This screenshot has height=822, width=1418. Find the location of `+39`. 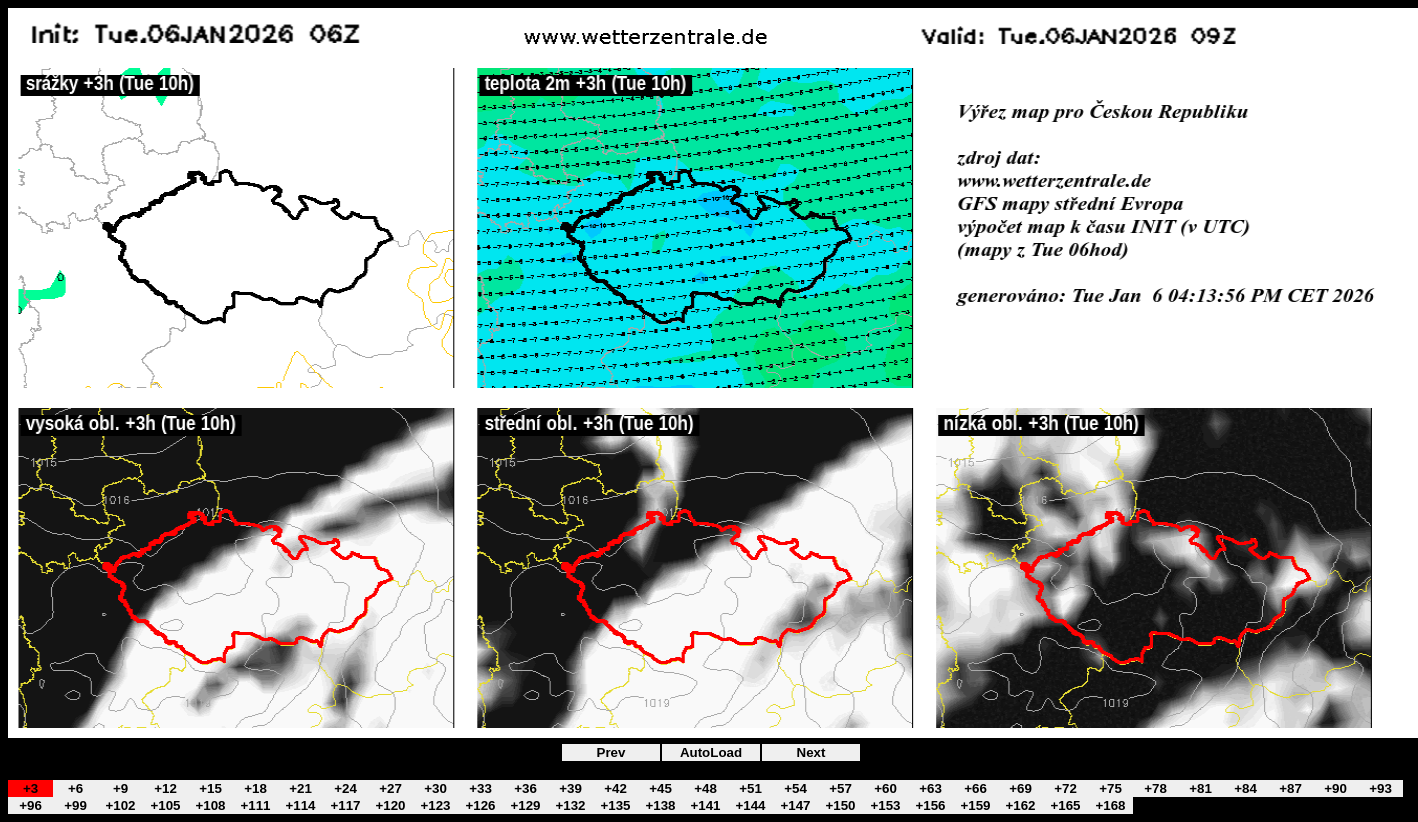

+39 is located at coordinates (570, 788).